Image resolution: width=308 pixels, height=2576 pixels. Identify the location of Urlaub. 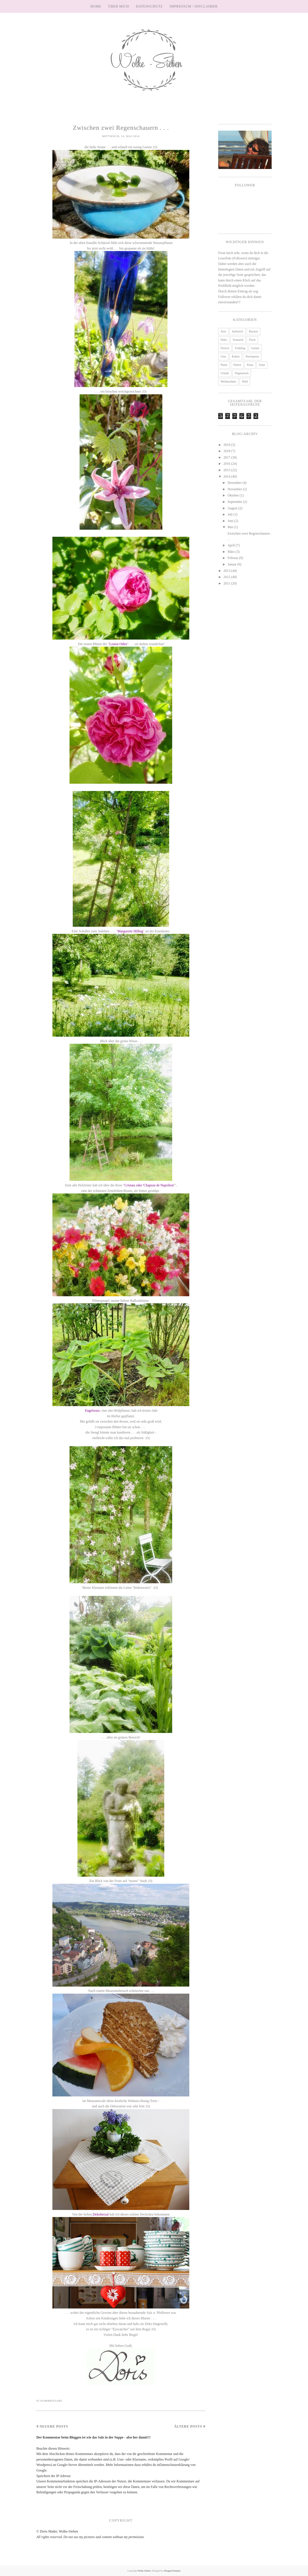
(225, 373).